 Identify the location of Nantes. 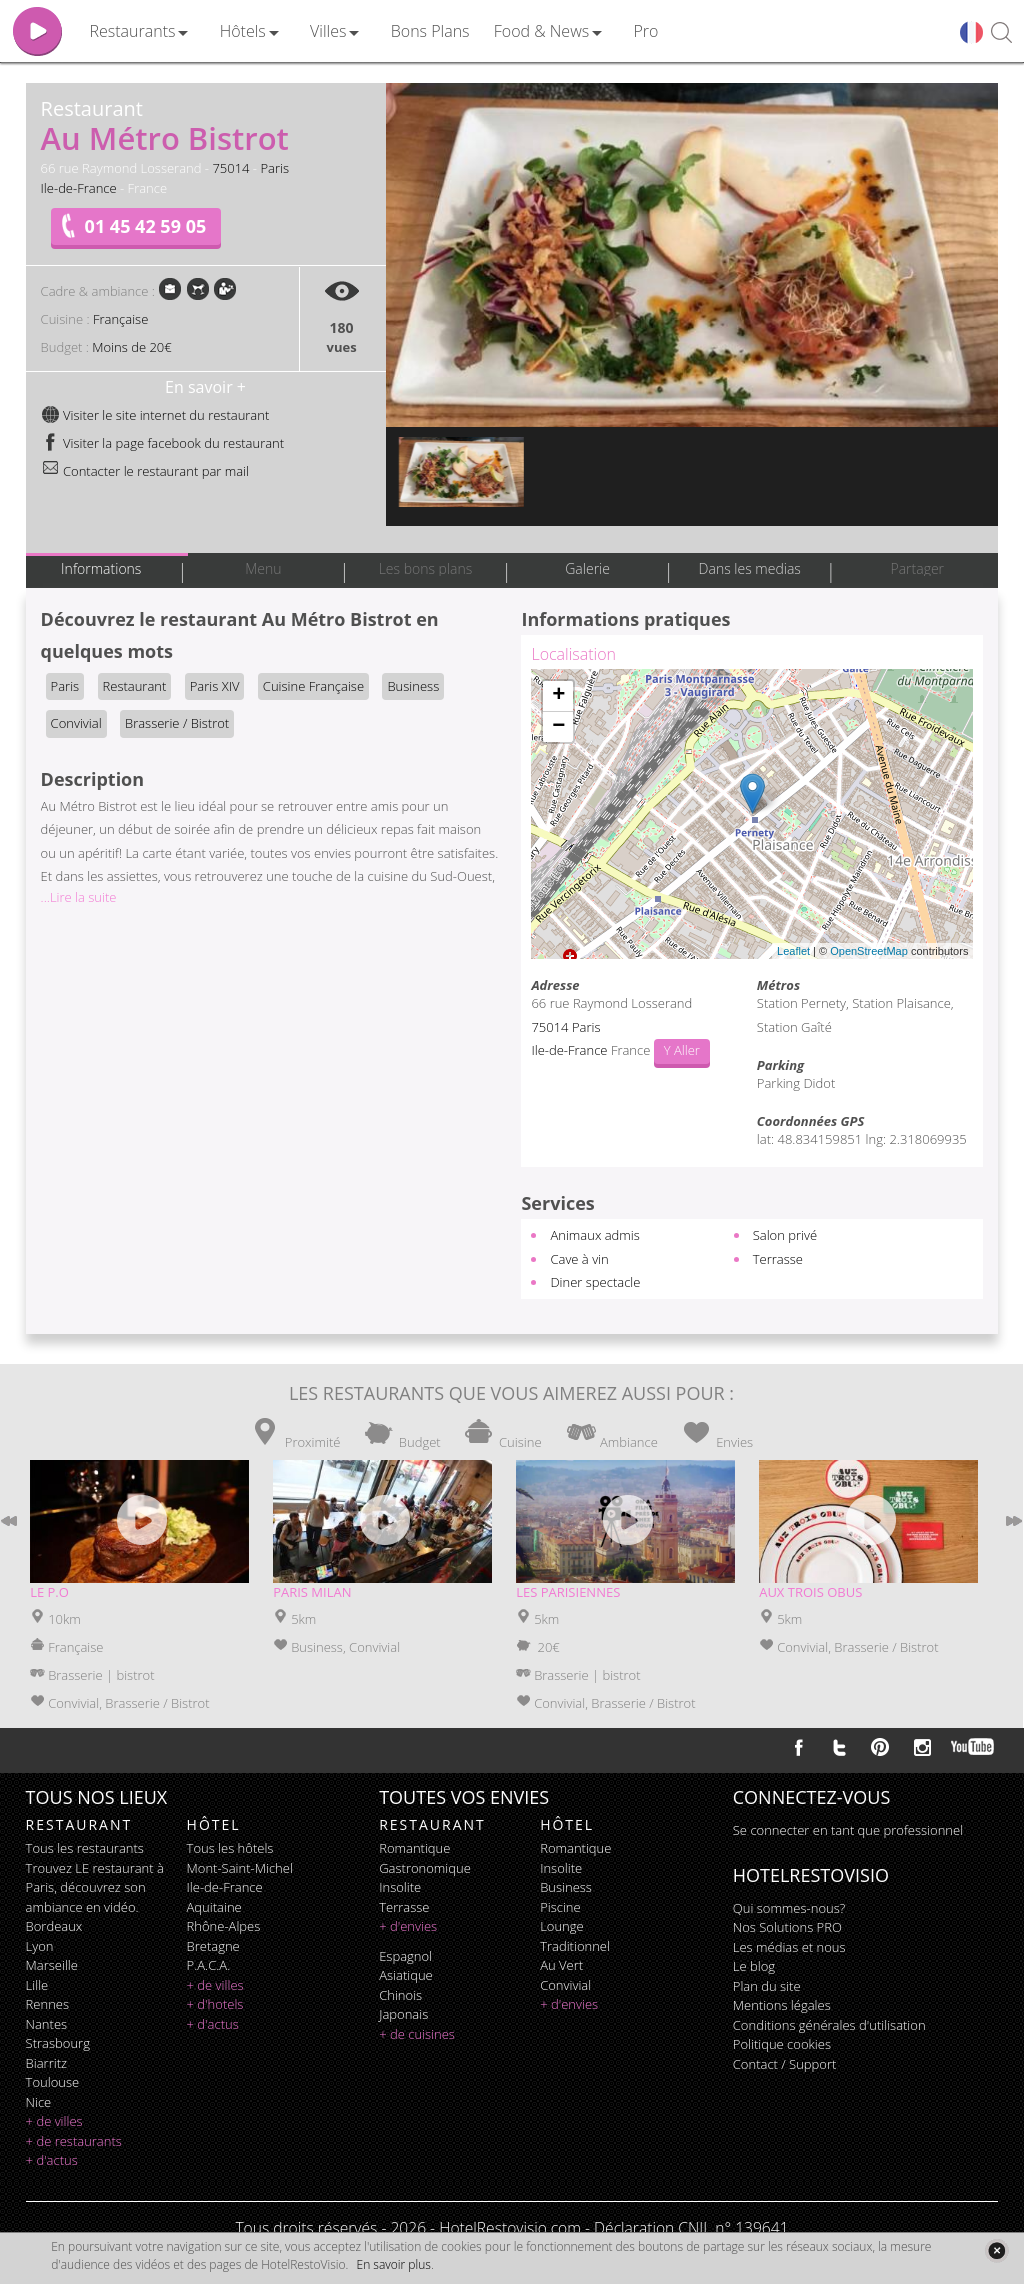
(46, 2024).